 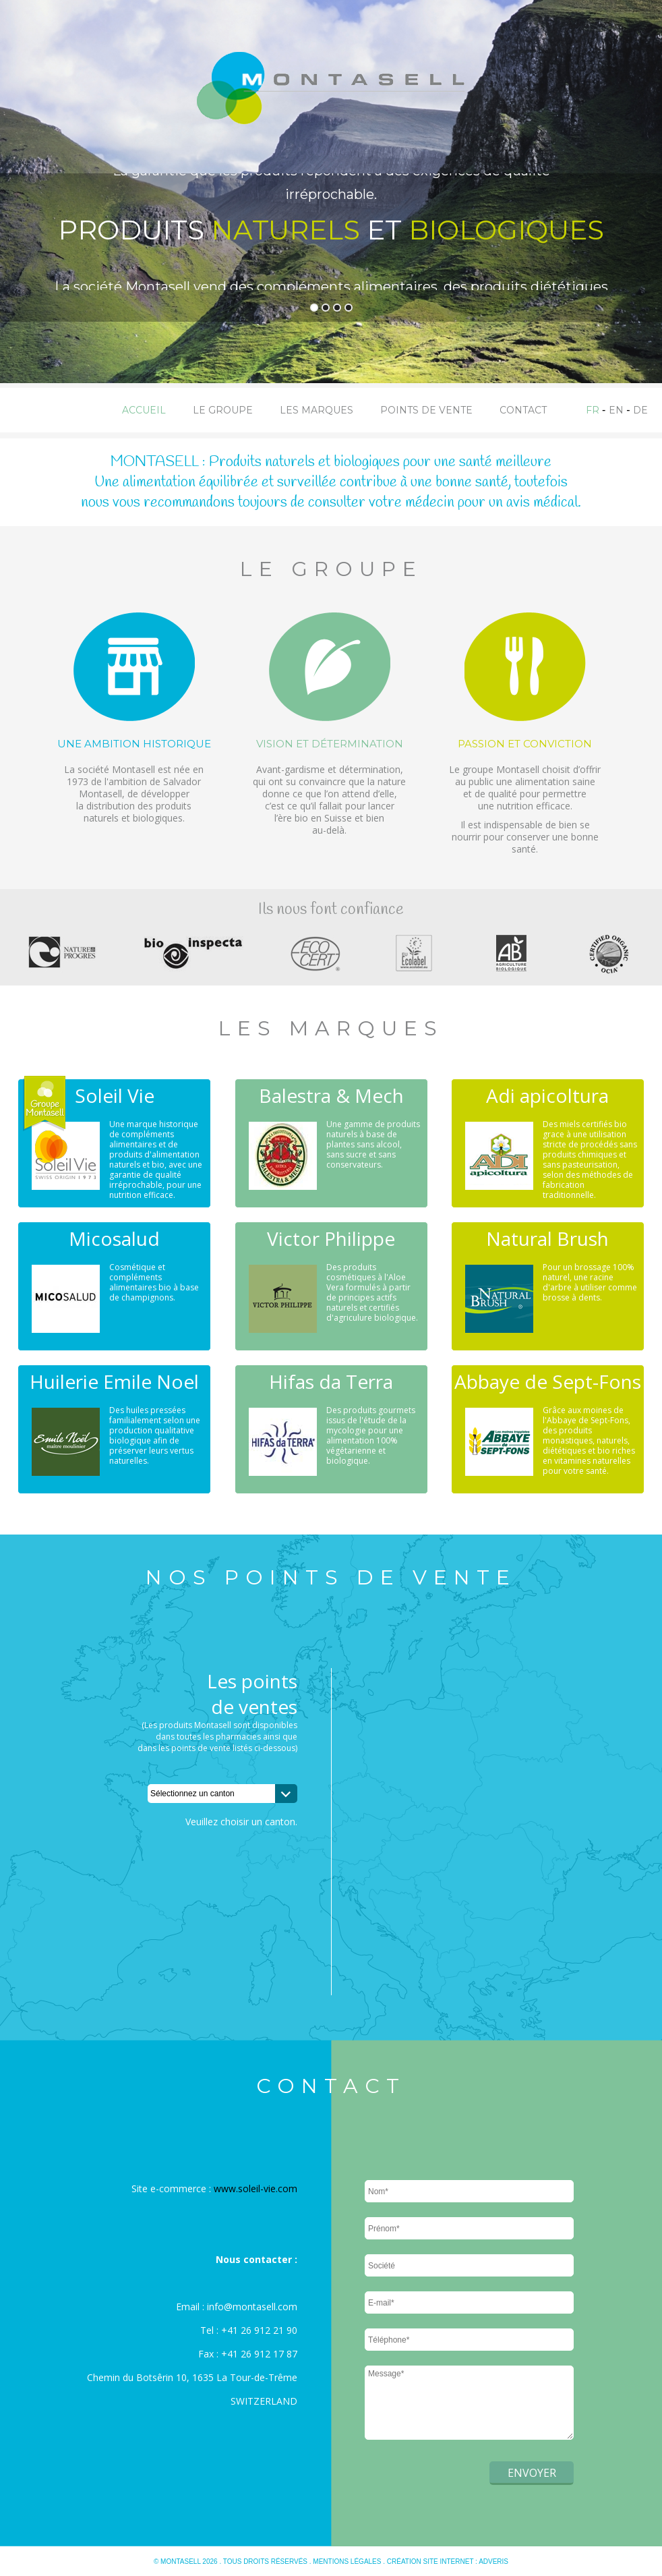 What do you see at coordinates (223, 410) in the screenshot?
I see `Le groupe` at bounding box center [223, 410].